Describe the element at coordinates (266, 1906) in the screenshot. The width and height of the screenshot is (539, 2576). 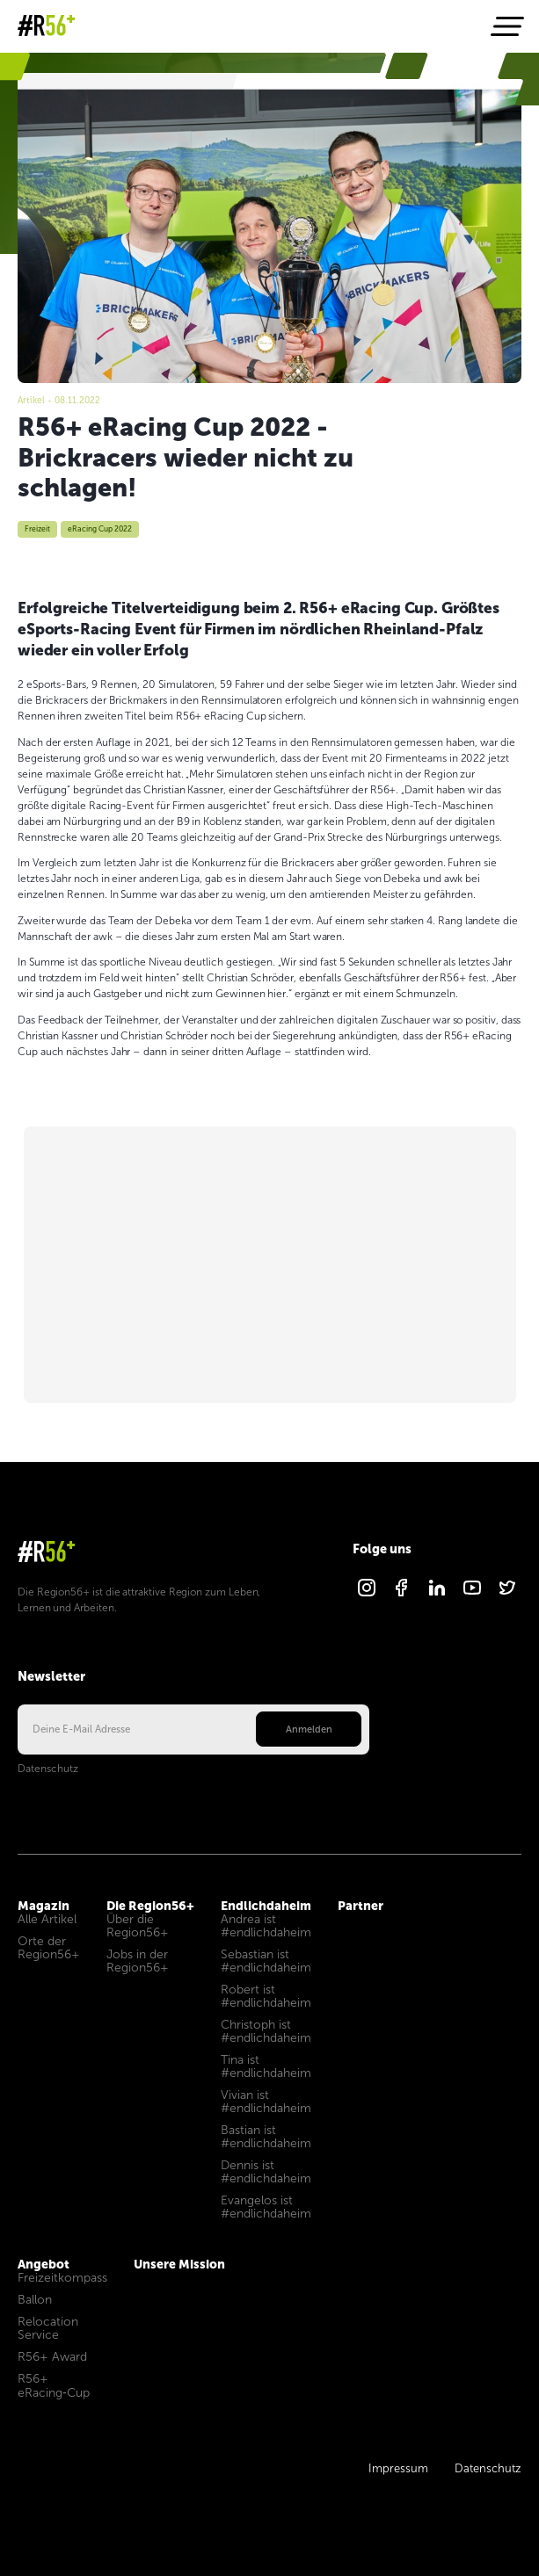
I see `Endlichdaheim` at that location.